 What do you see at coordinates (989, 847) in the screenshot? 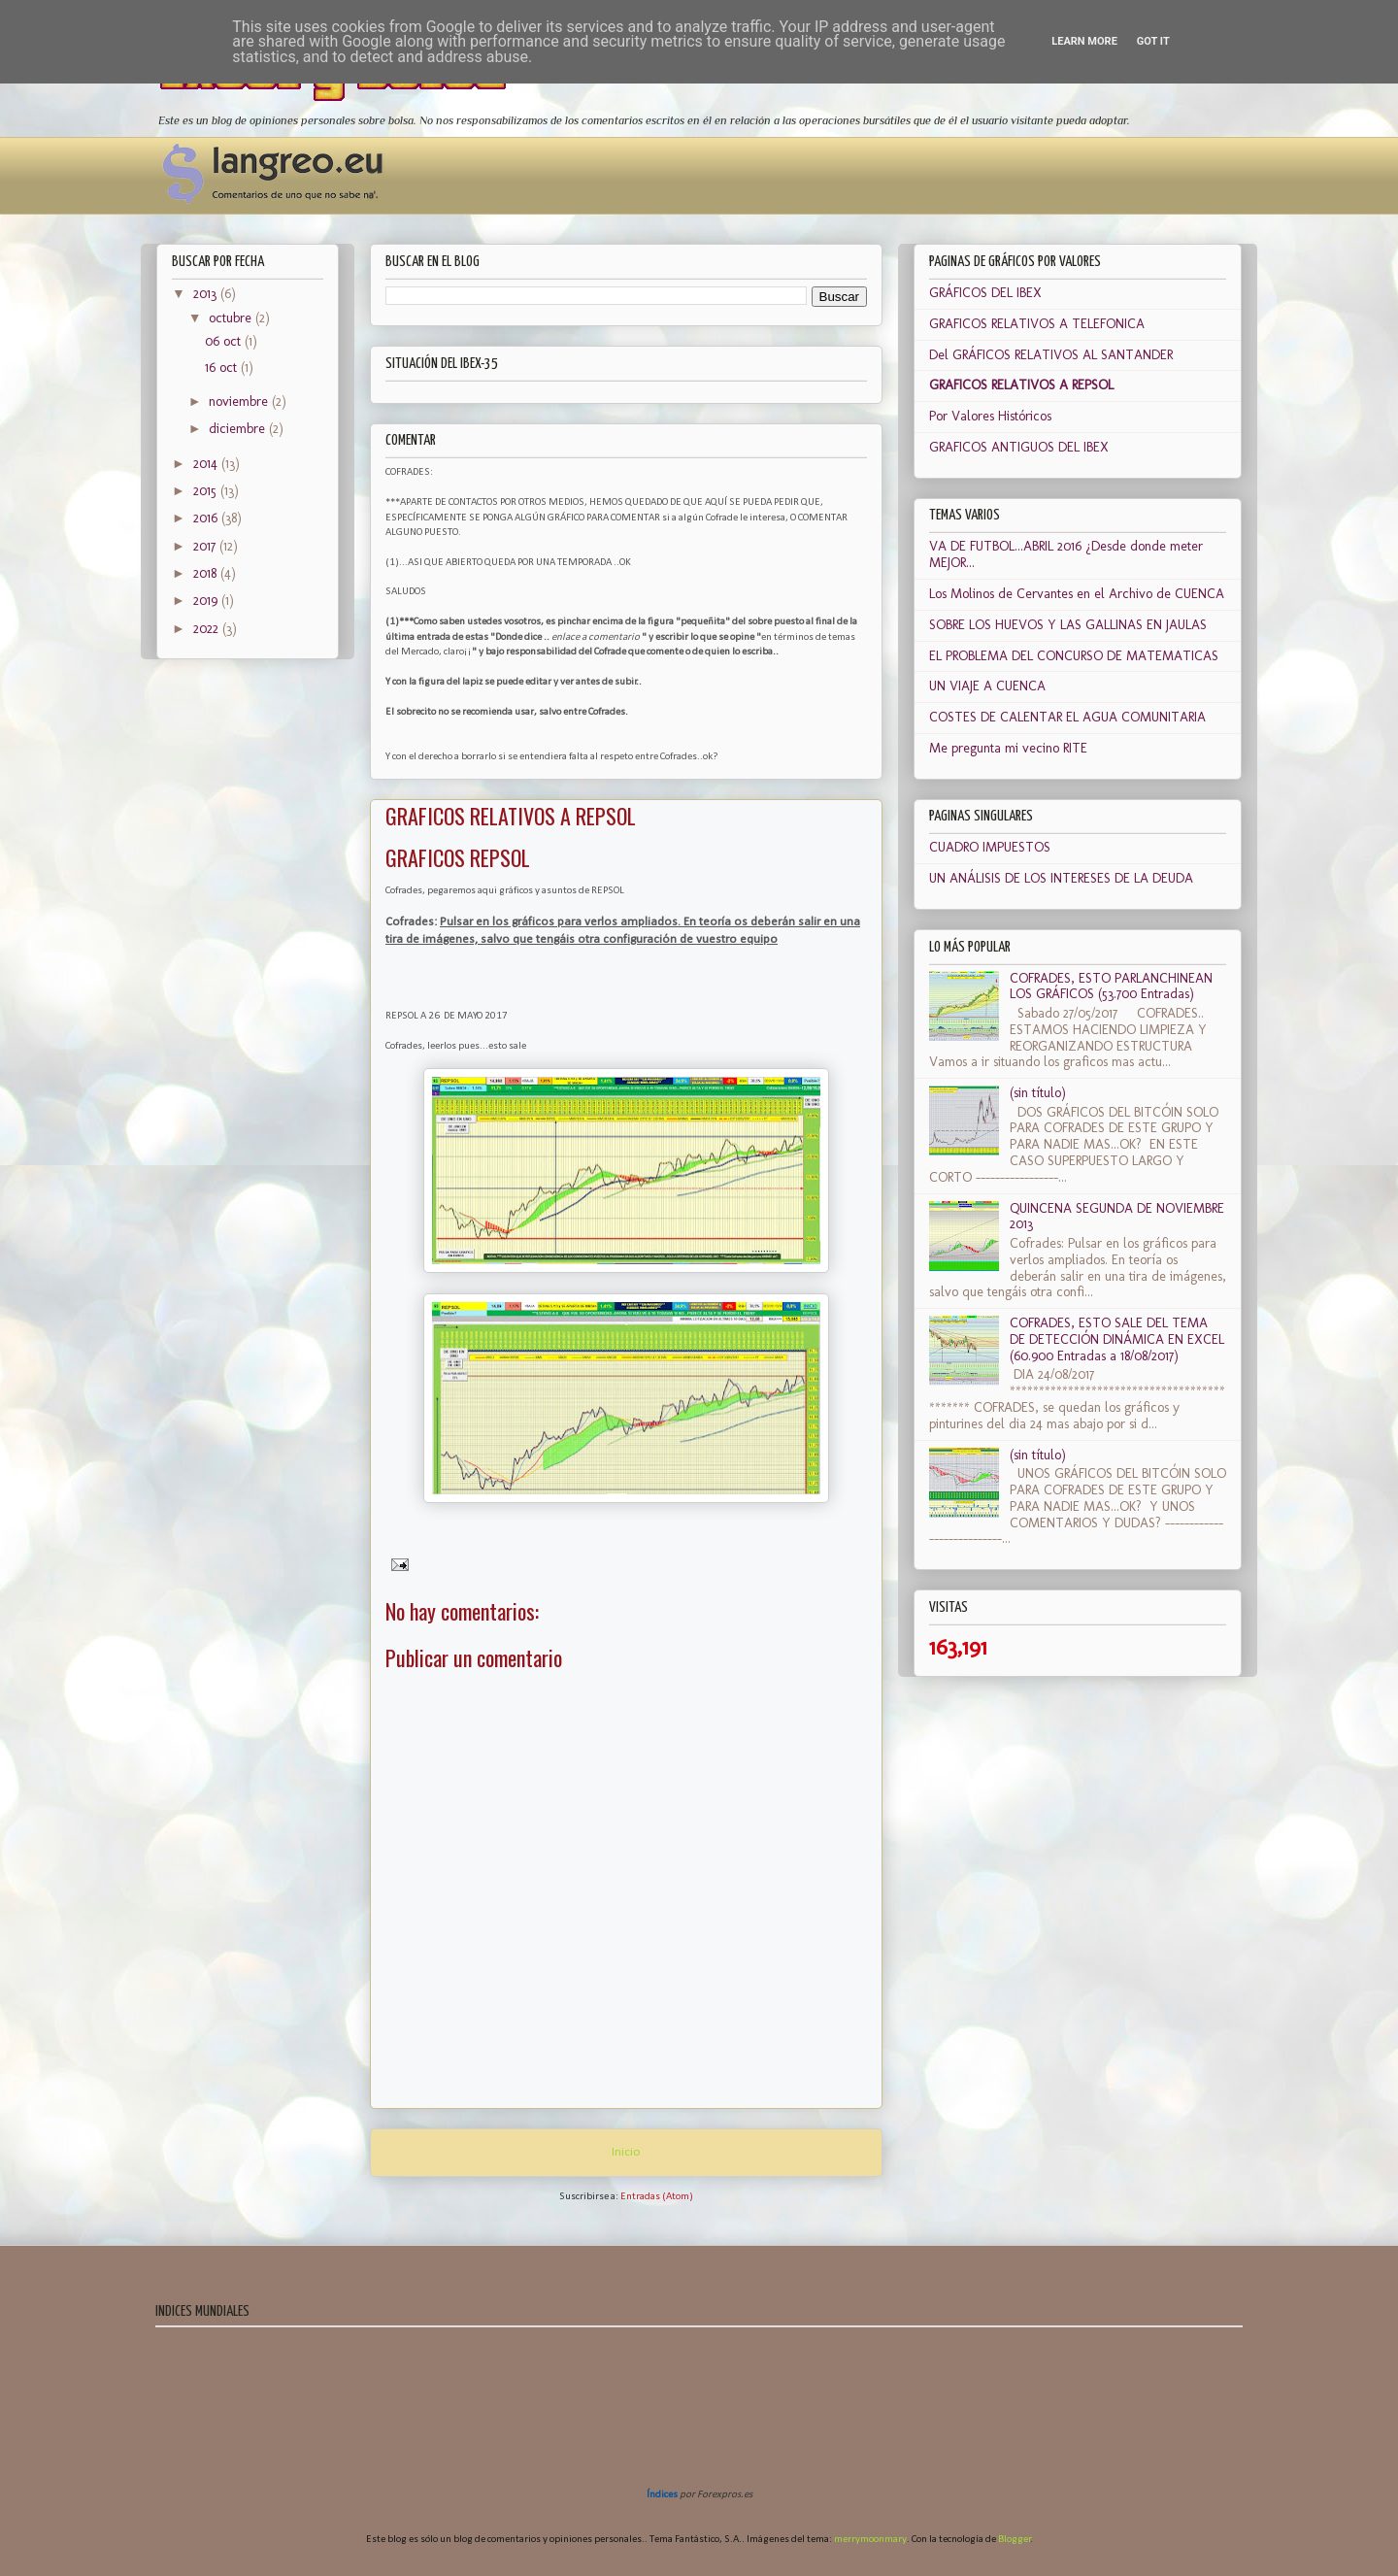
I see `CUADRO IMPUESTOS` at bounding box center [989, 847].